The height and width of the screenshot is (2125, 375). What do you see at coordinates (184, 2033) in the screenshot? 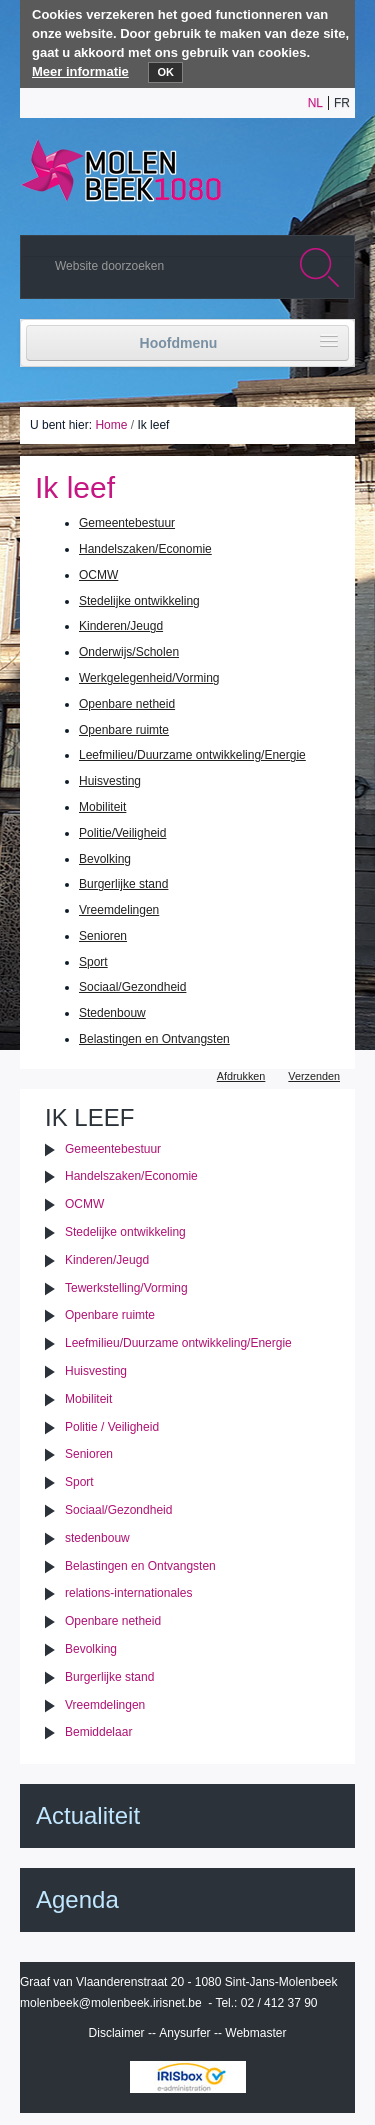
I see `Anysurfer` at bounding box center [184, 2033].